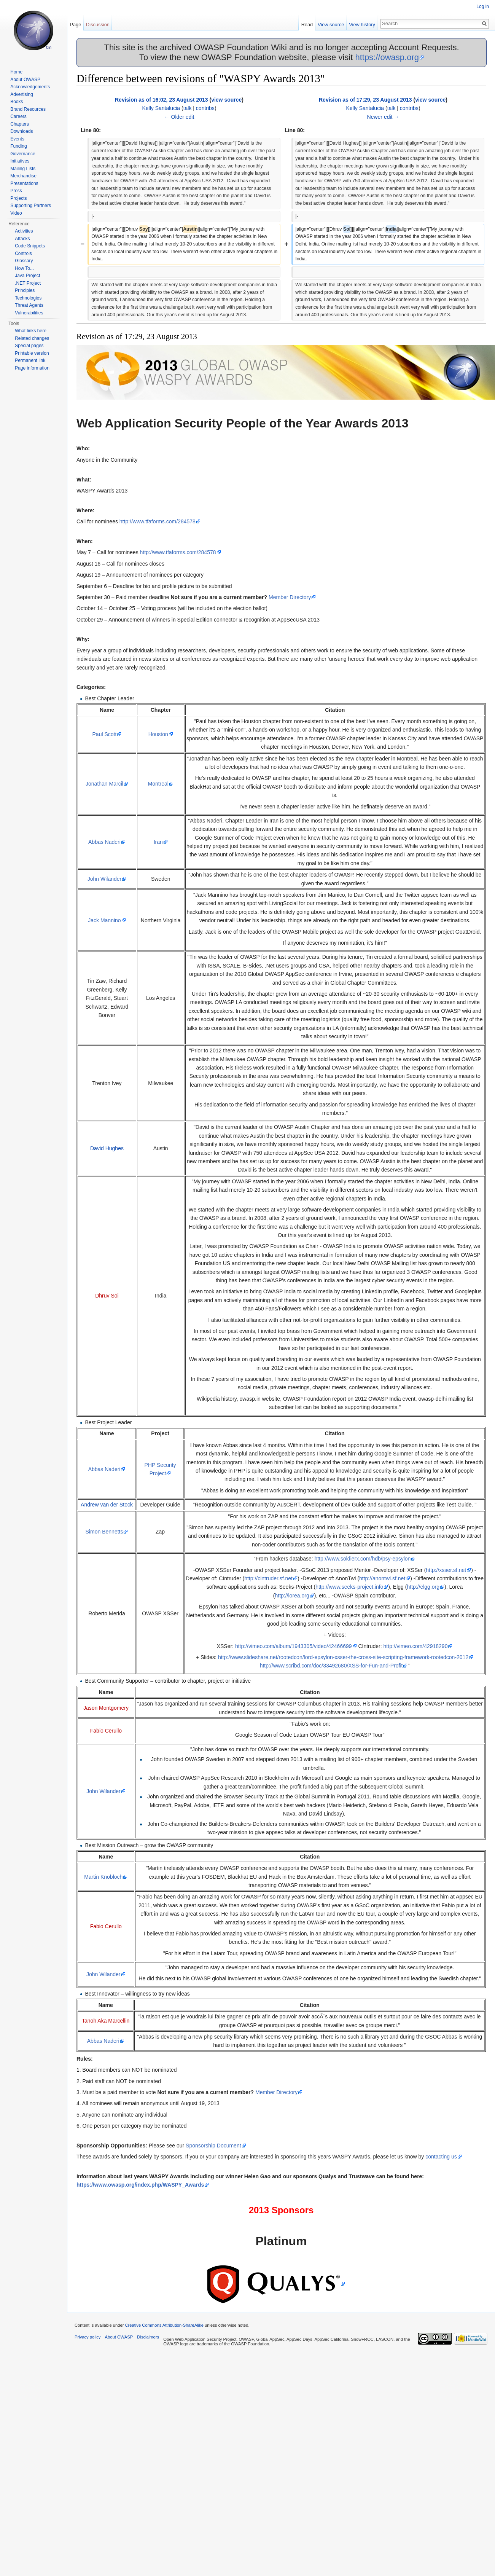 Image resolution: width=495 pixels, height=2576 pixels. Describe the element at coordinates (98, 24) in the screenshot. I see `Discussion` at that location.